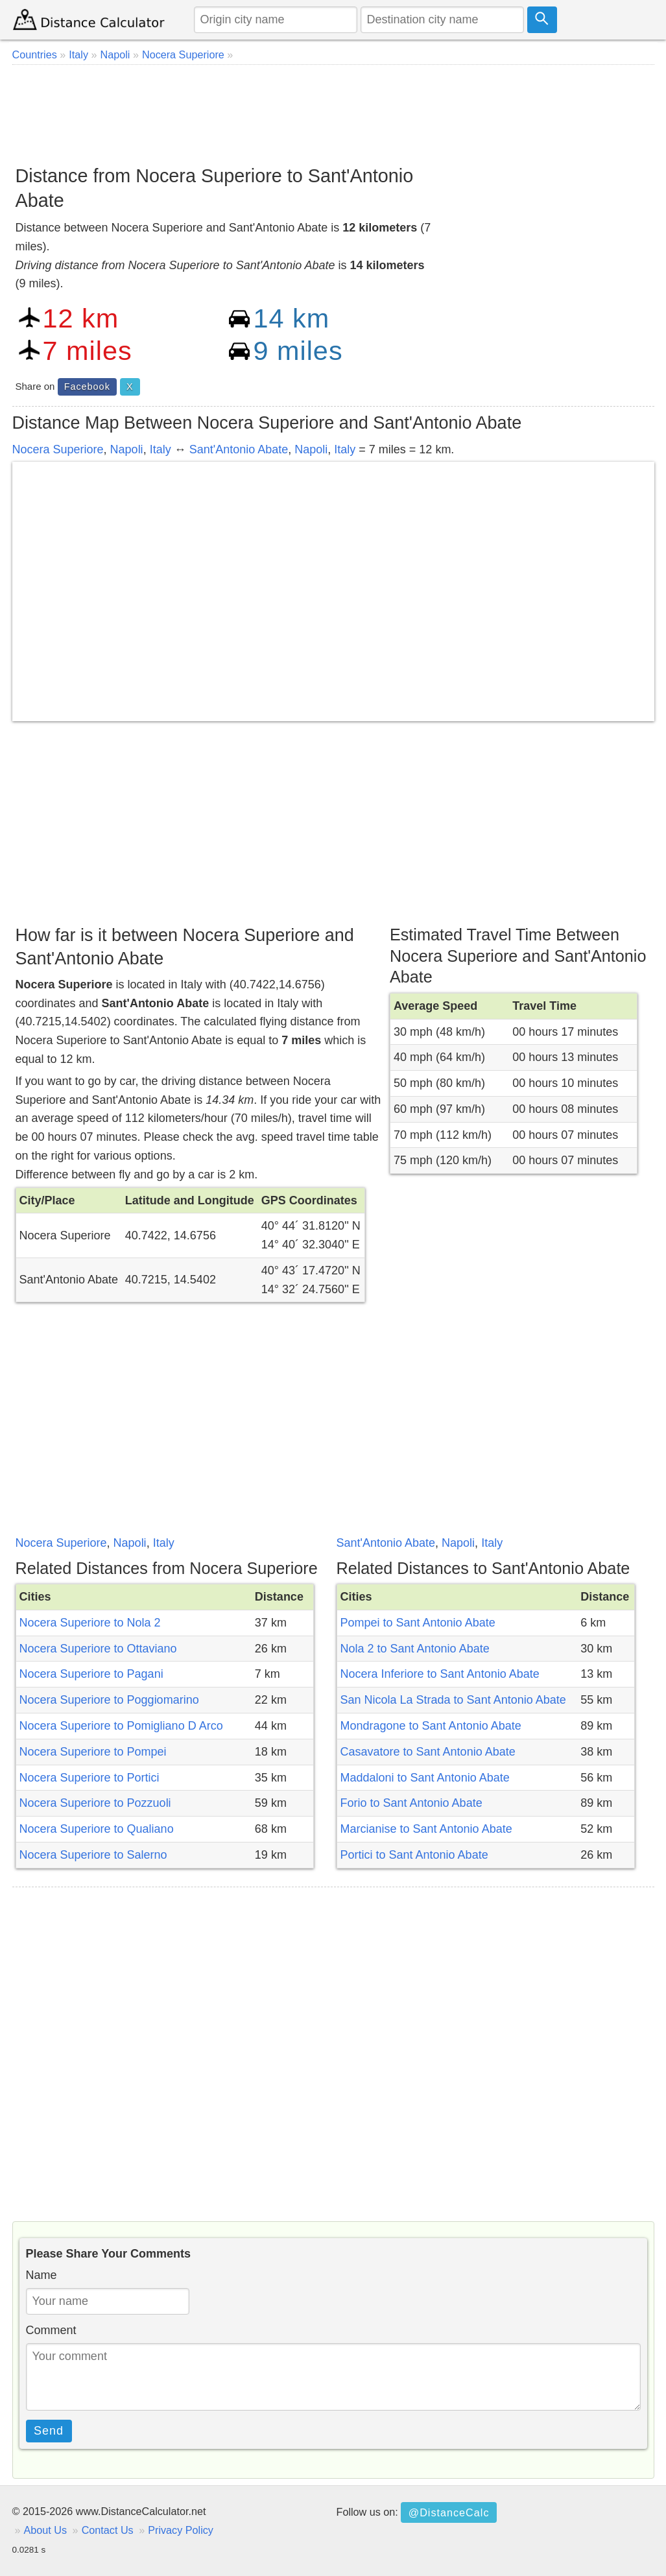 The image size is (666, 2576). Describe the element at coordinates (453, 1699) in the screenshot. I see `San Nicola La Strada to Sant Antonio Abate` at that location.